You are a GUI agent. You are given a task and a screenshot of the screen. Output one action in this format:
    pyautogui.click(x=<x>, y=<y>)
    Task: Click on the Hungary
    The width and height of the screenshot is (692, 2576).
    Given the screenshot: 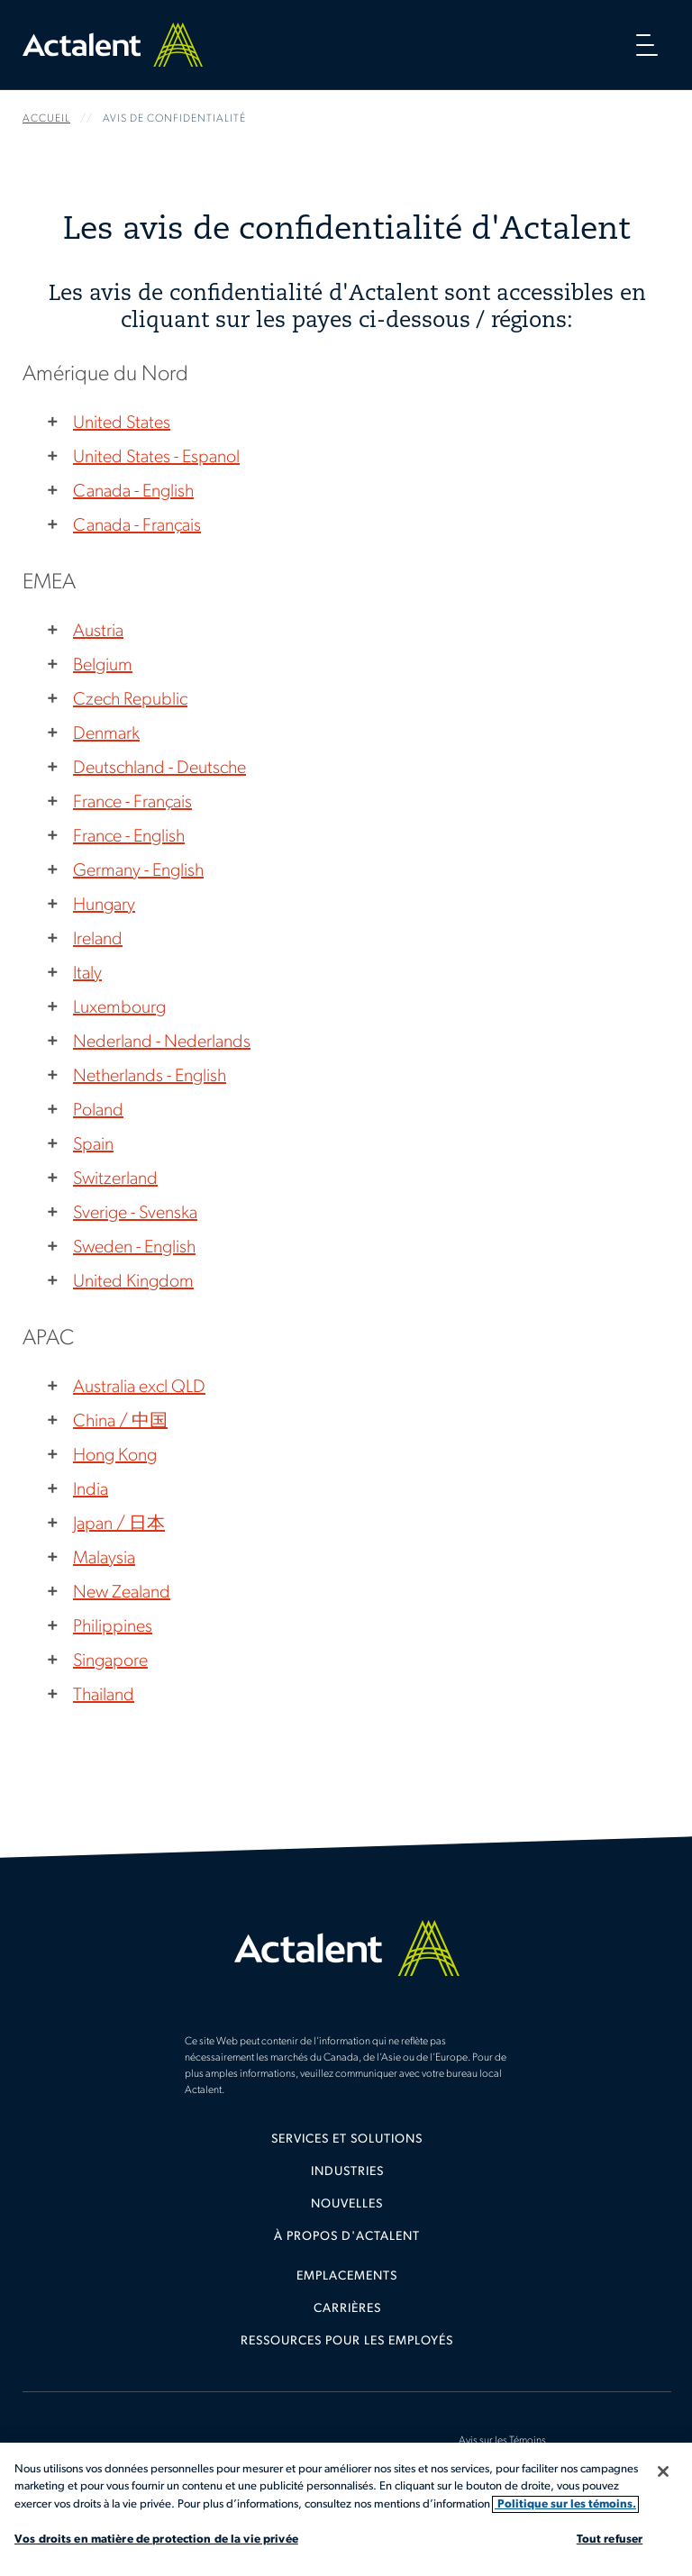 What is the action you would take?
    pyautogui.click(x=104, y=906)
    